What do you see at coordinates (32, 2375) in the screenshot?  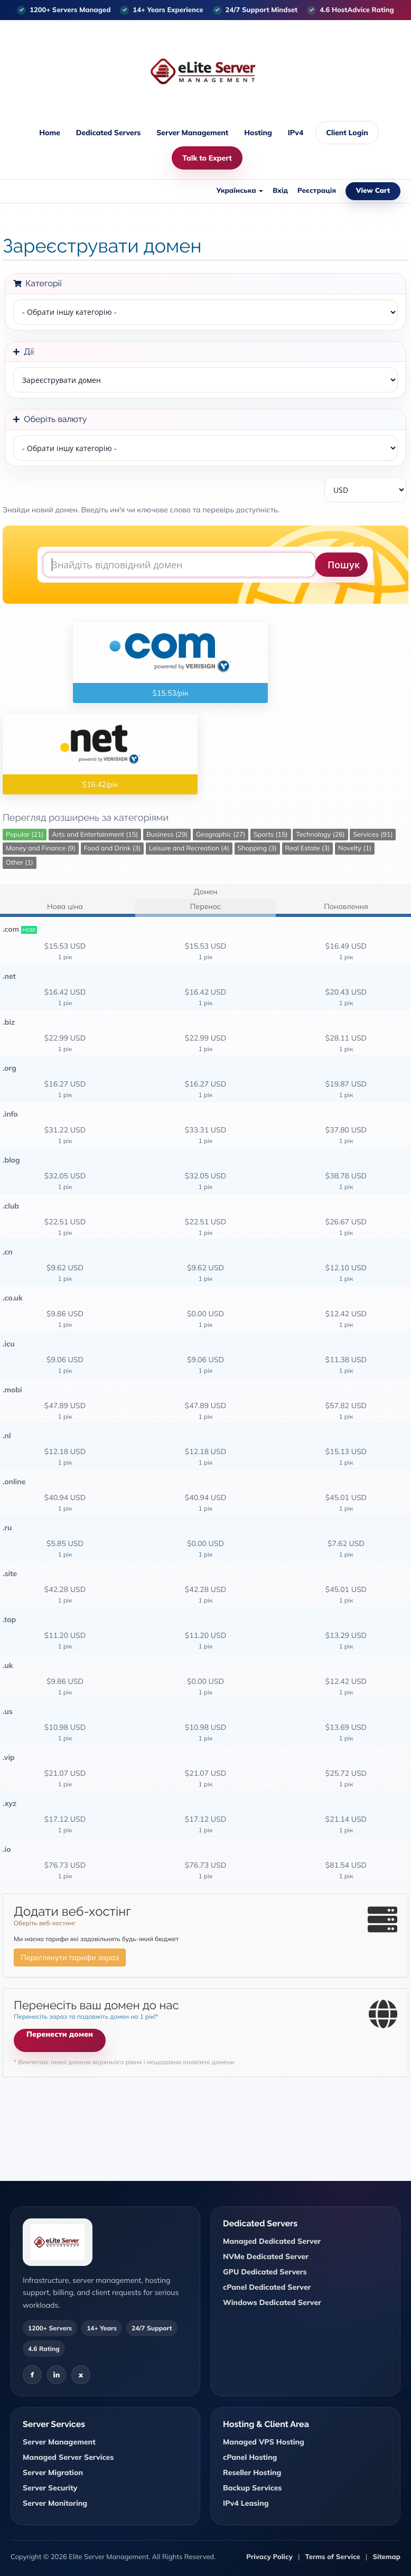 I see `f [Facebook]` at bounding box center [32, 2375].